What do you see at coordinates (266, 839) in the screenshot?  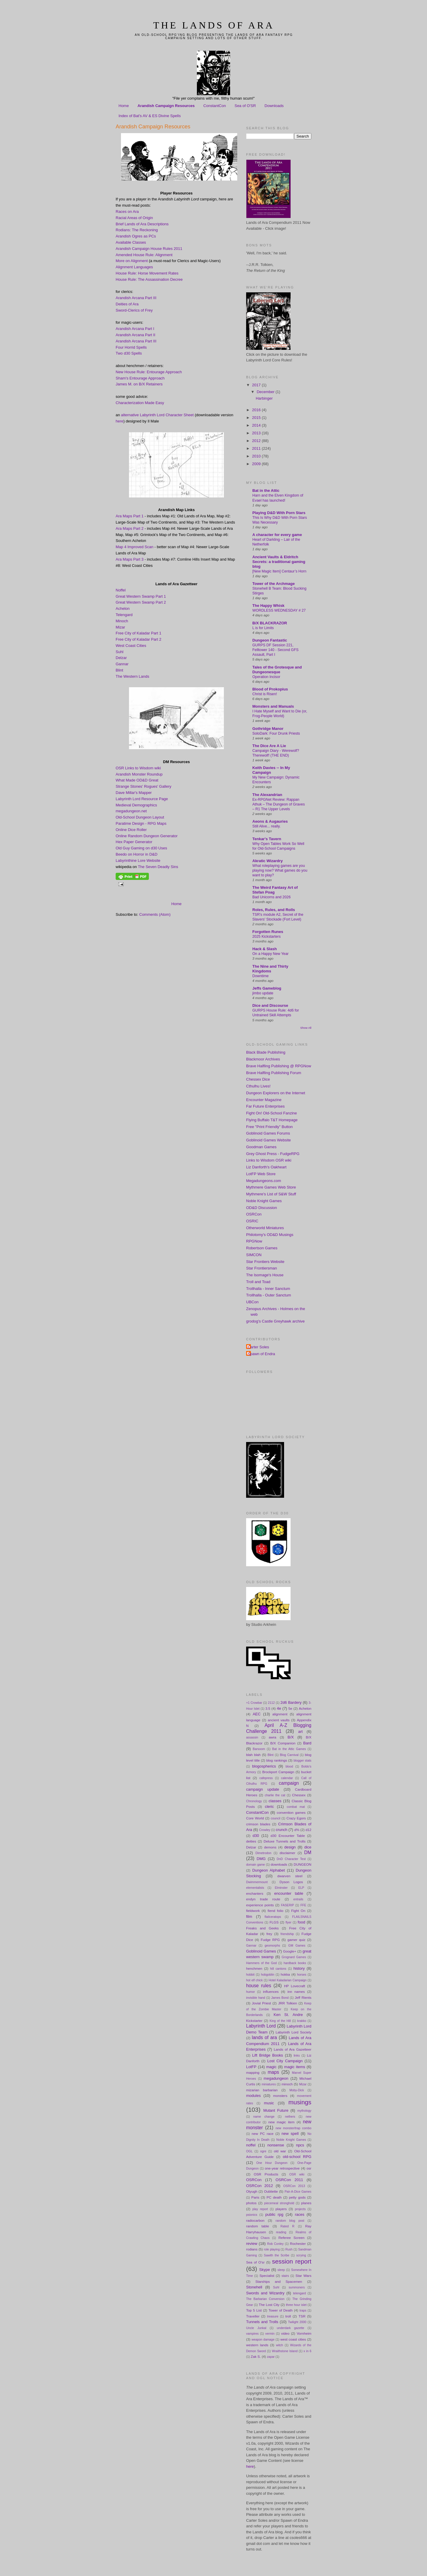 I see `Tenkar's Tavern` at bounding box center [266, 839].